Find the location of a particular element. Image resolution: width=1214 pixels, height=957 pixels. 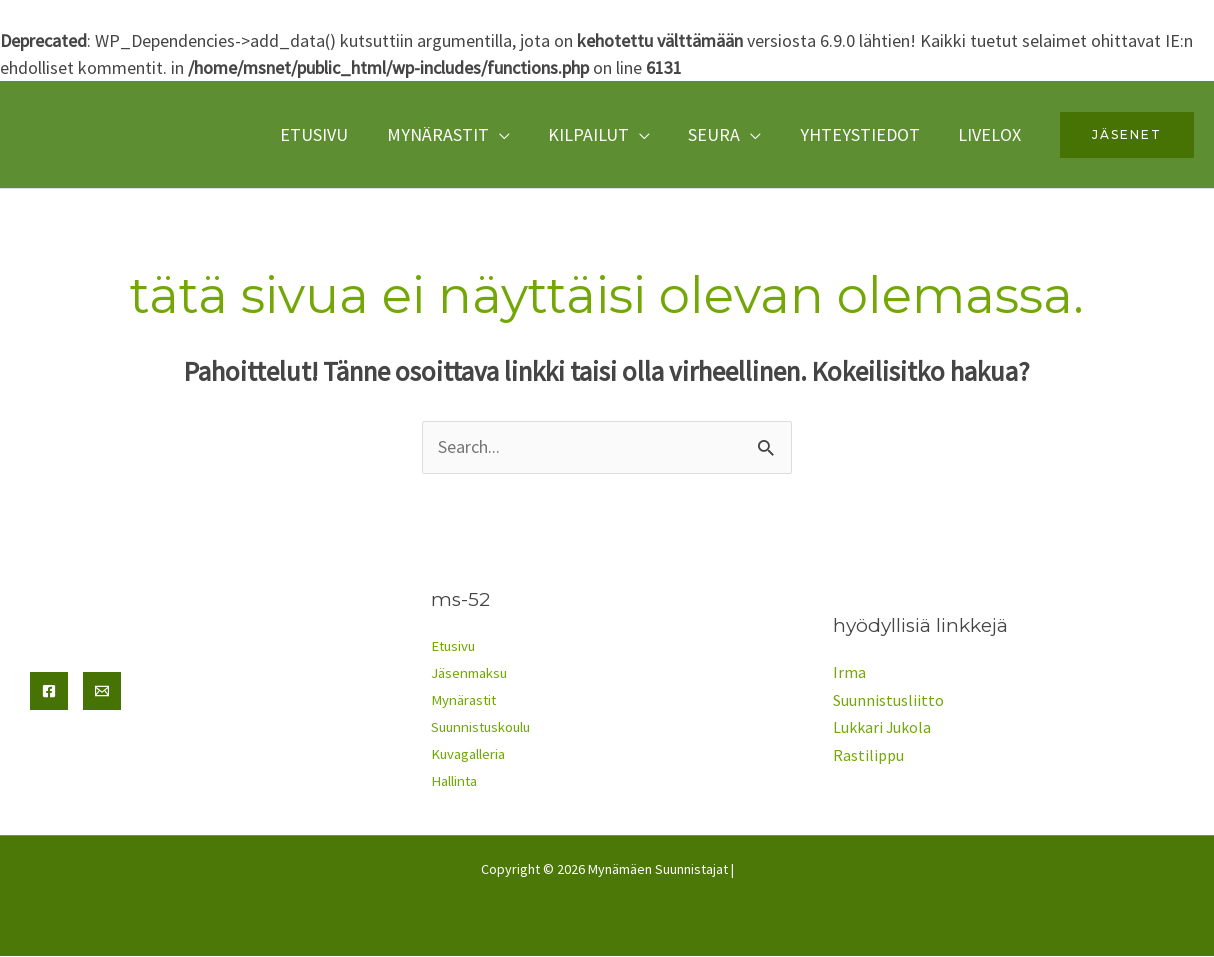

Jäsenmaksu is located at coordinates (469, 674).